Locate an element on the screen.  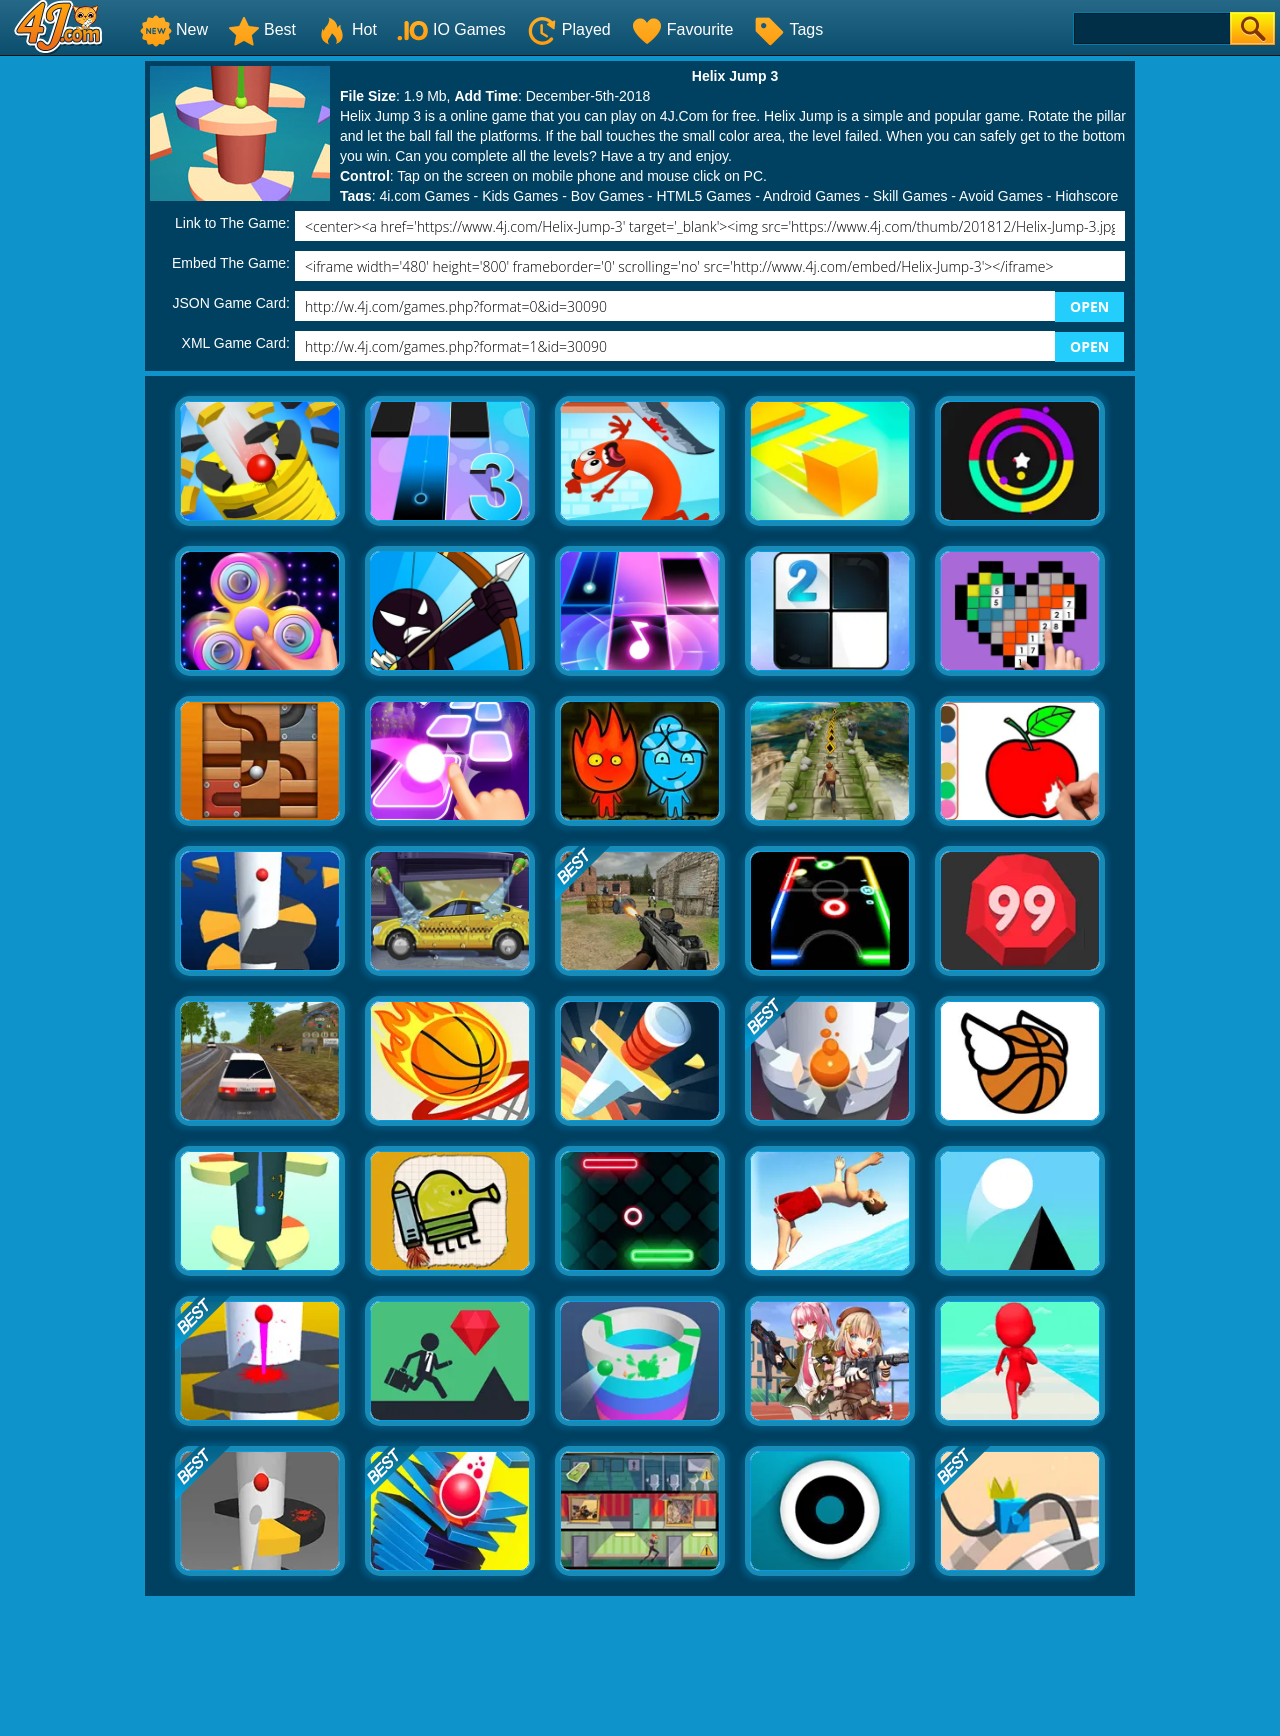
New is located at coordinates (174, 29).